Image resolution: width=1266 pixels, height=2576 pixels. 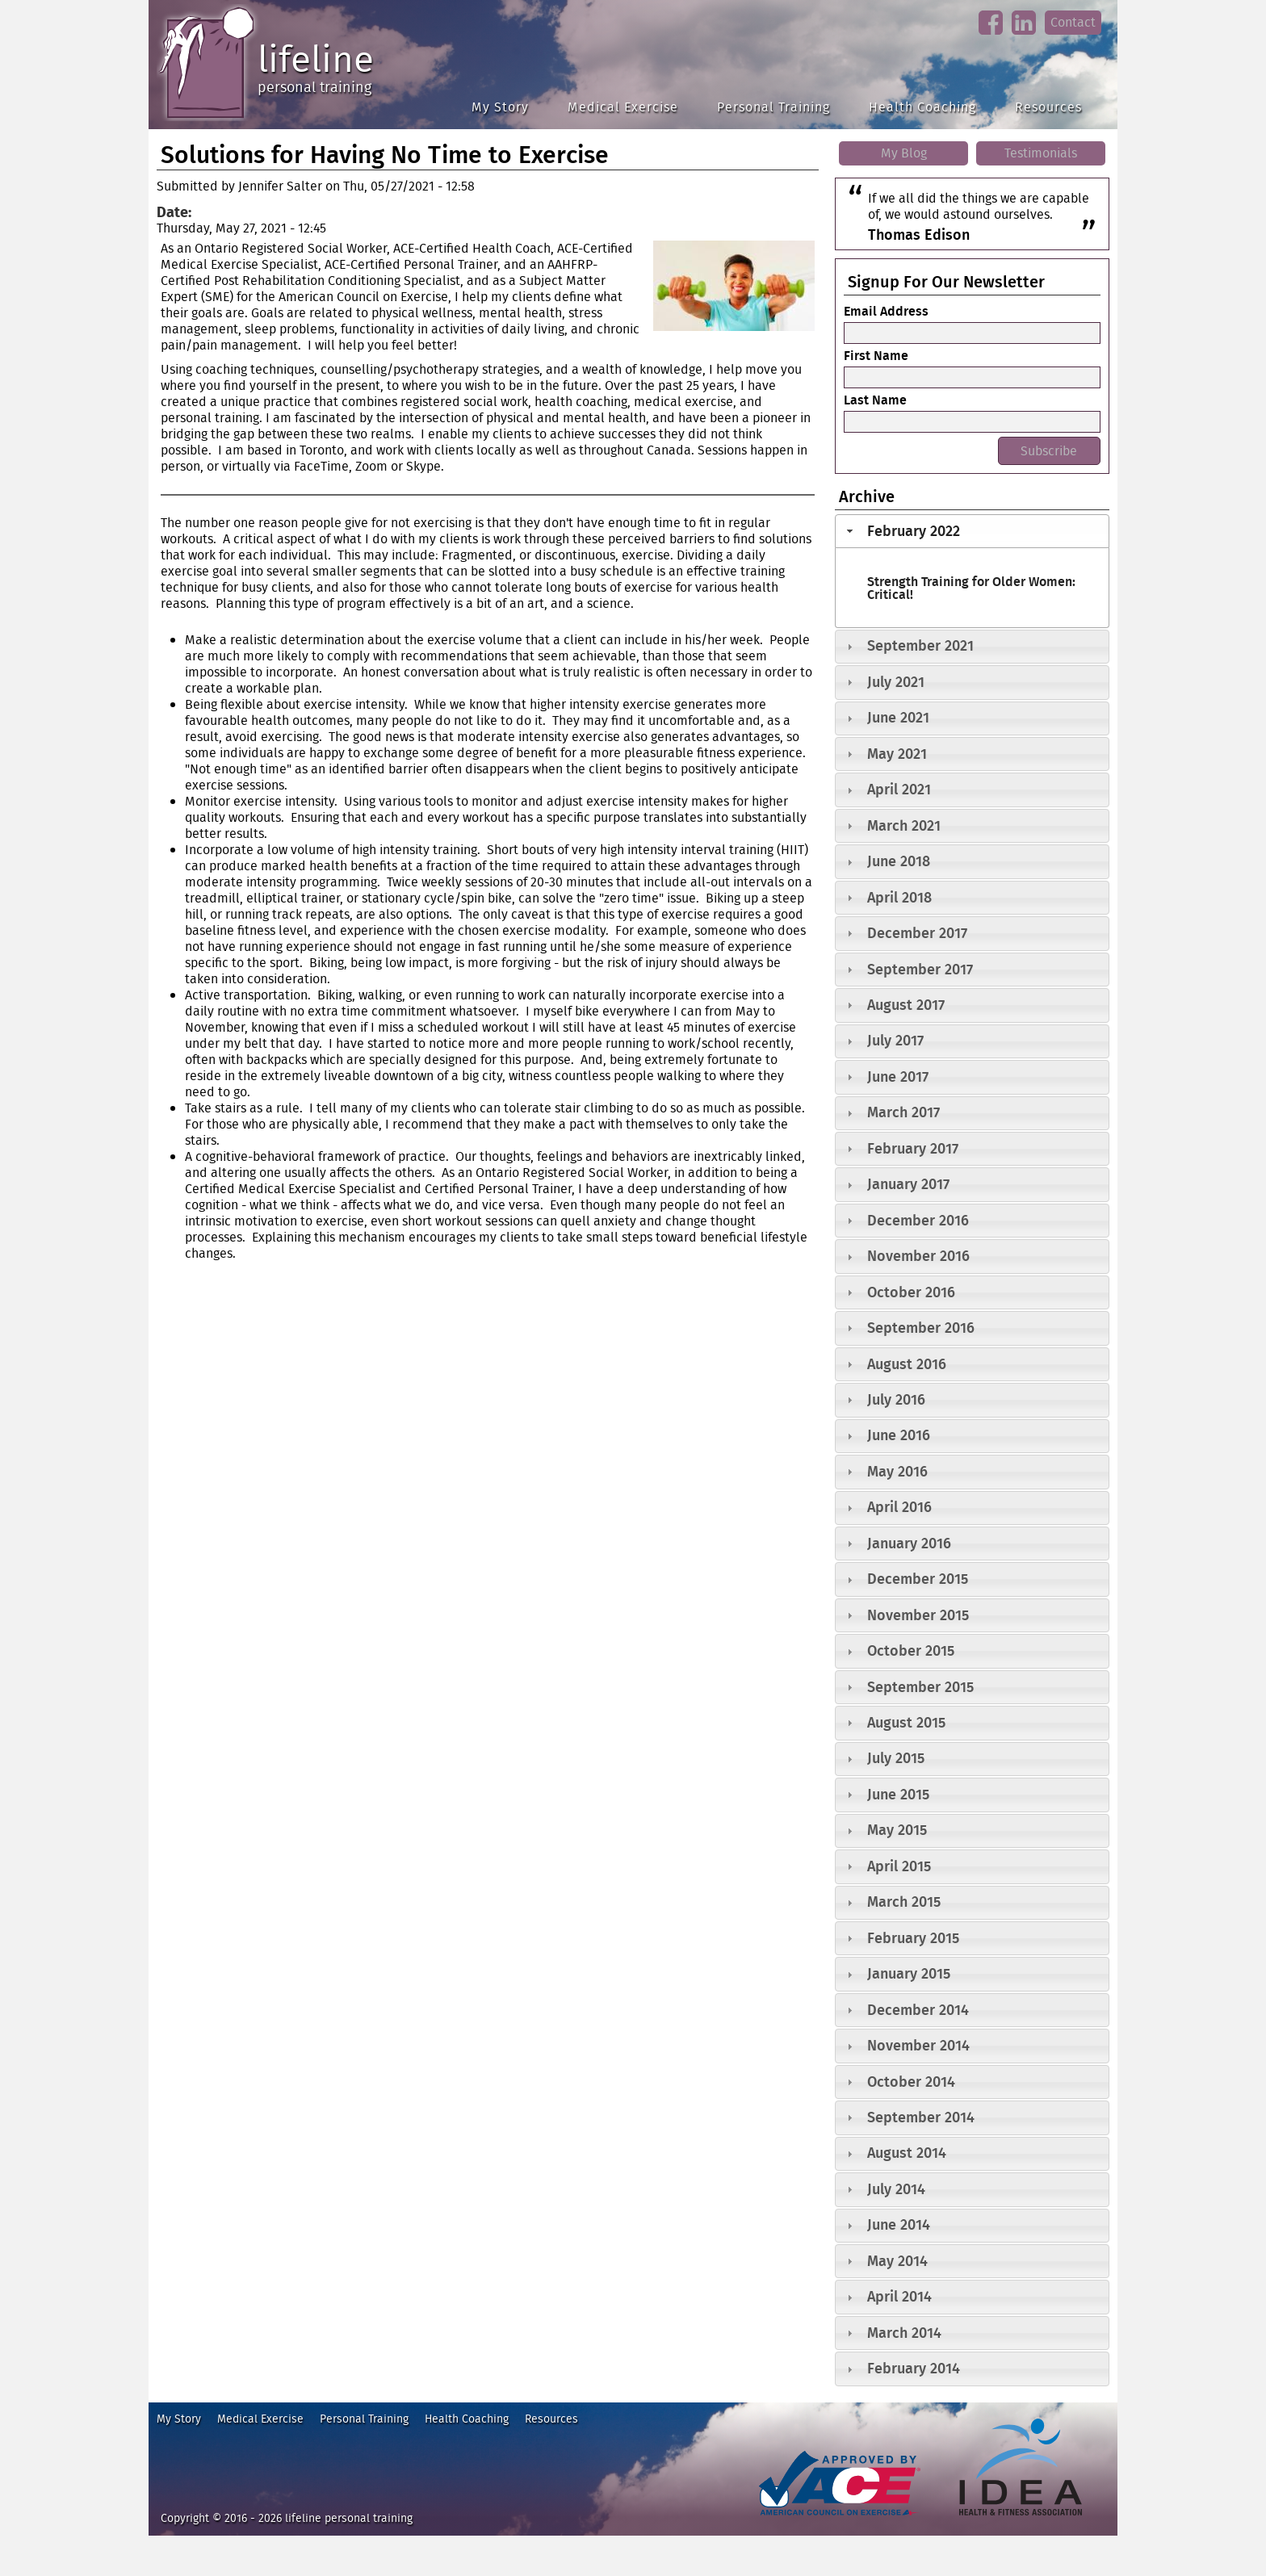 I want to click on [tab], so click(x=972, y=531).